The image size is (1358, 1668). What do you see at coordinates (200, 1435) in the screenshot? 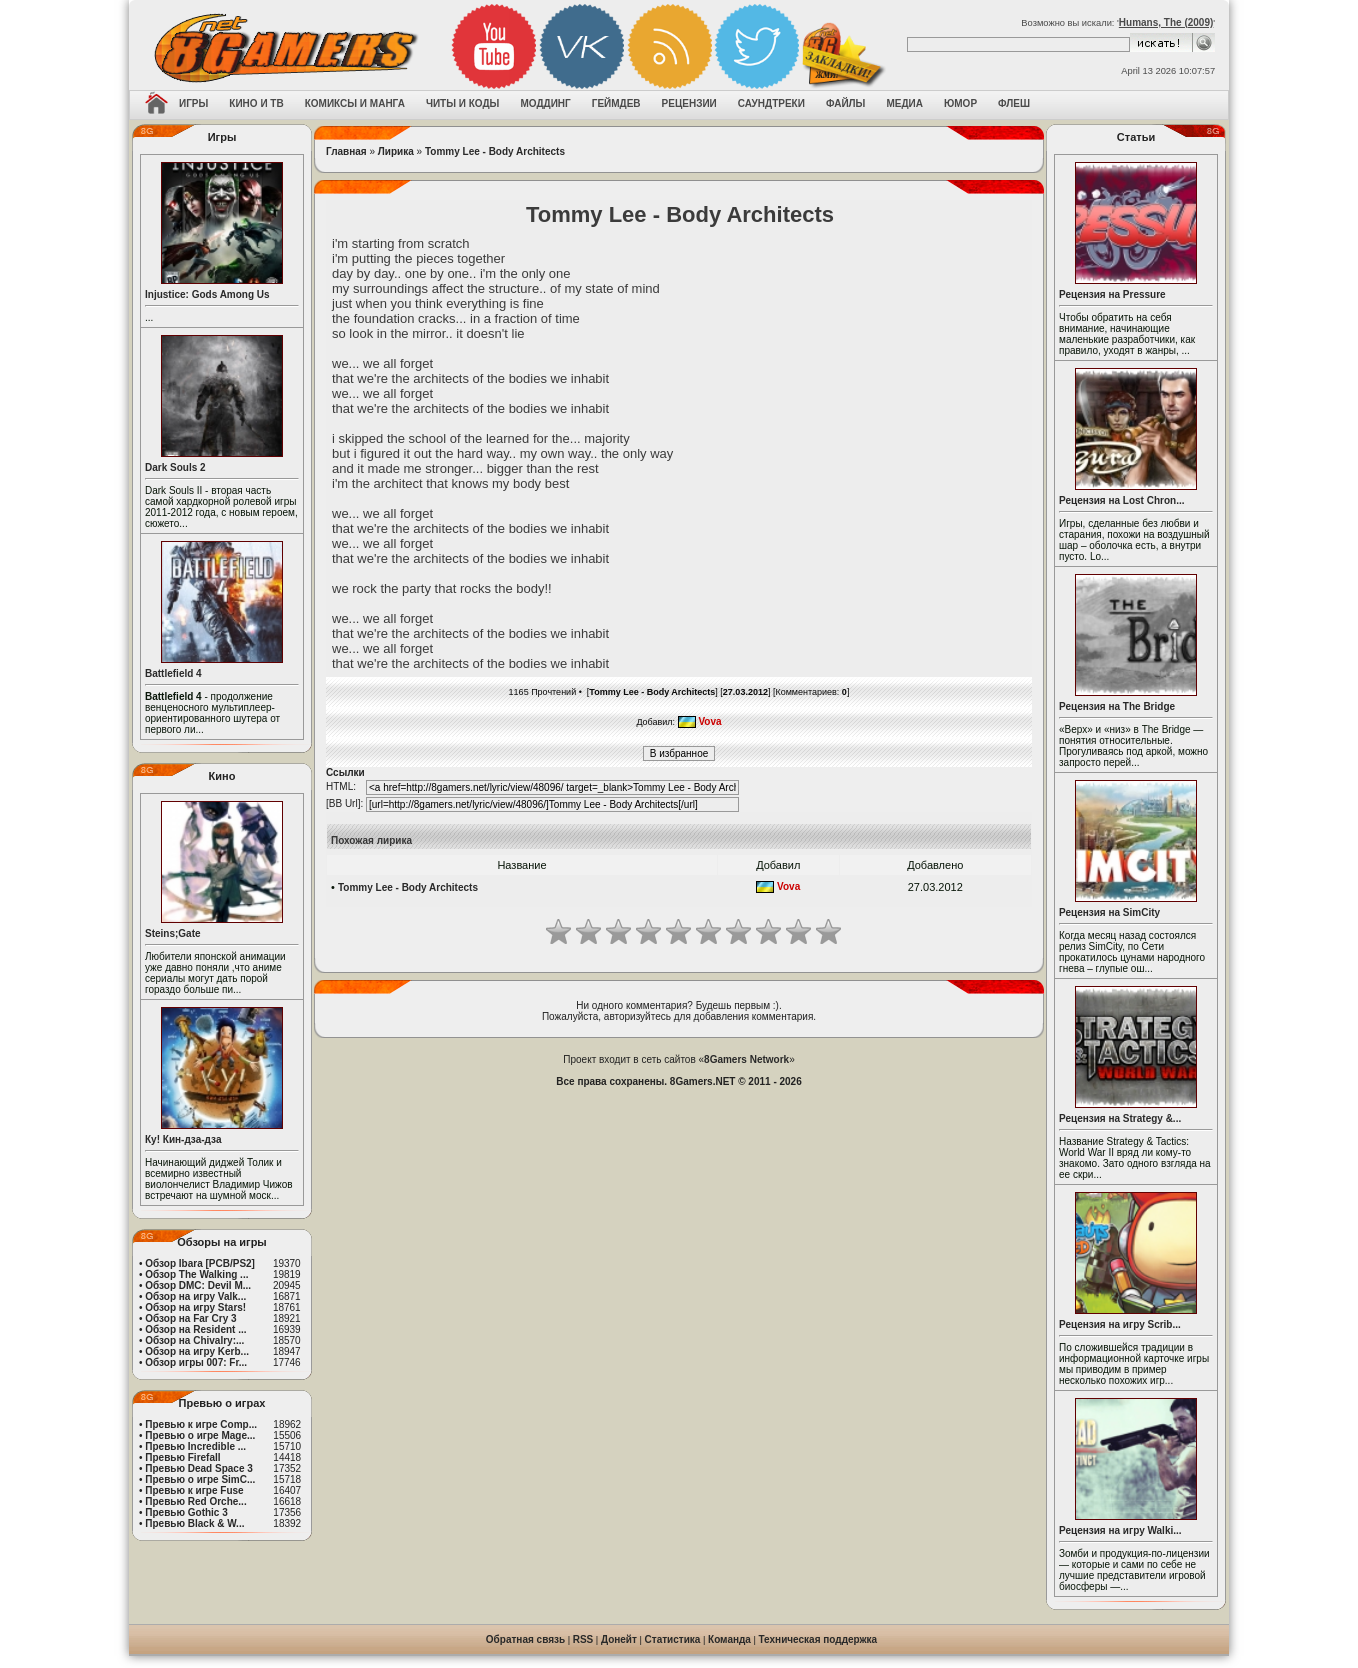
I see `Превью о игре Mage...` at bounding box center [200, 1435].